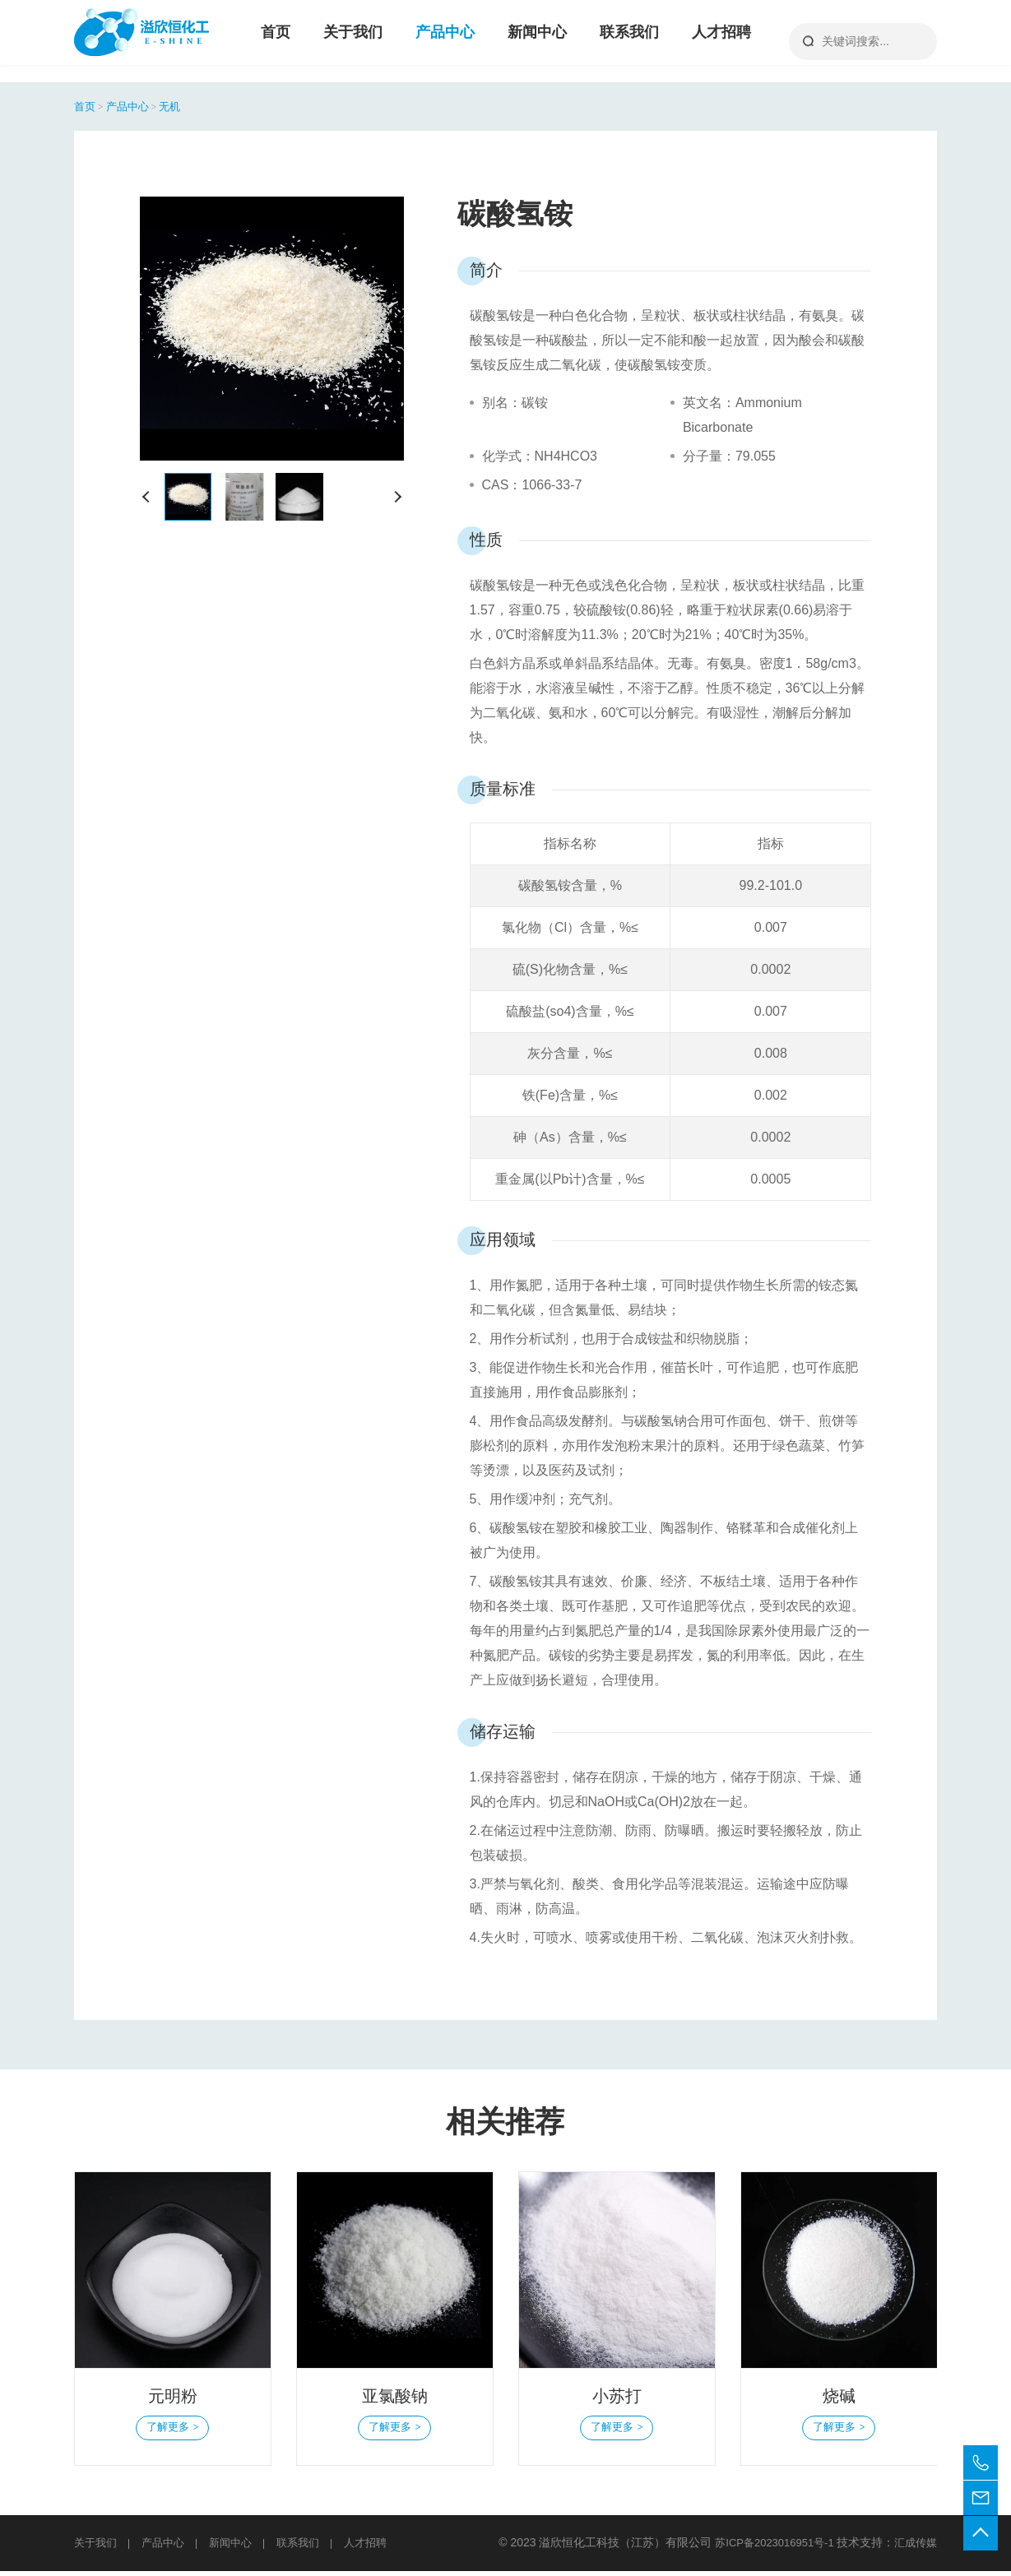 The image size is (1011, 2576). What do you see at coordinates (537, 41) in the screenshot?
I see `新闻中心` at bounding box center [537, 41].